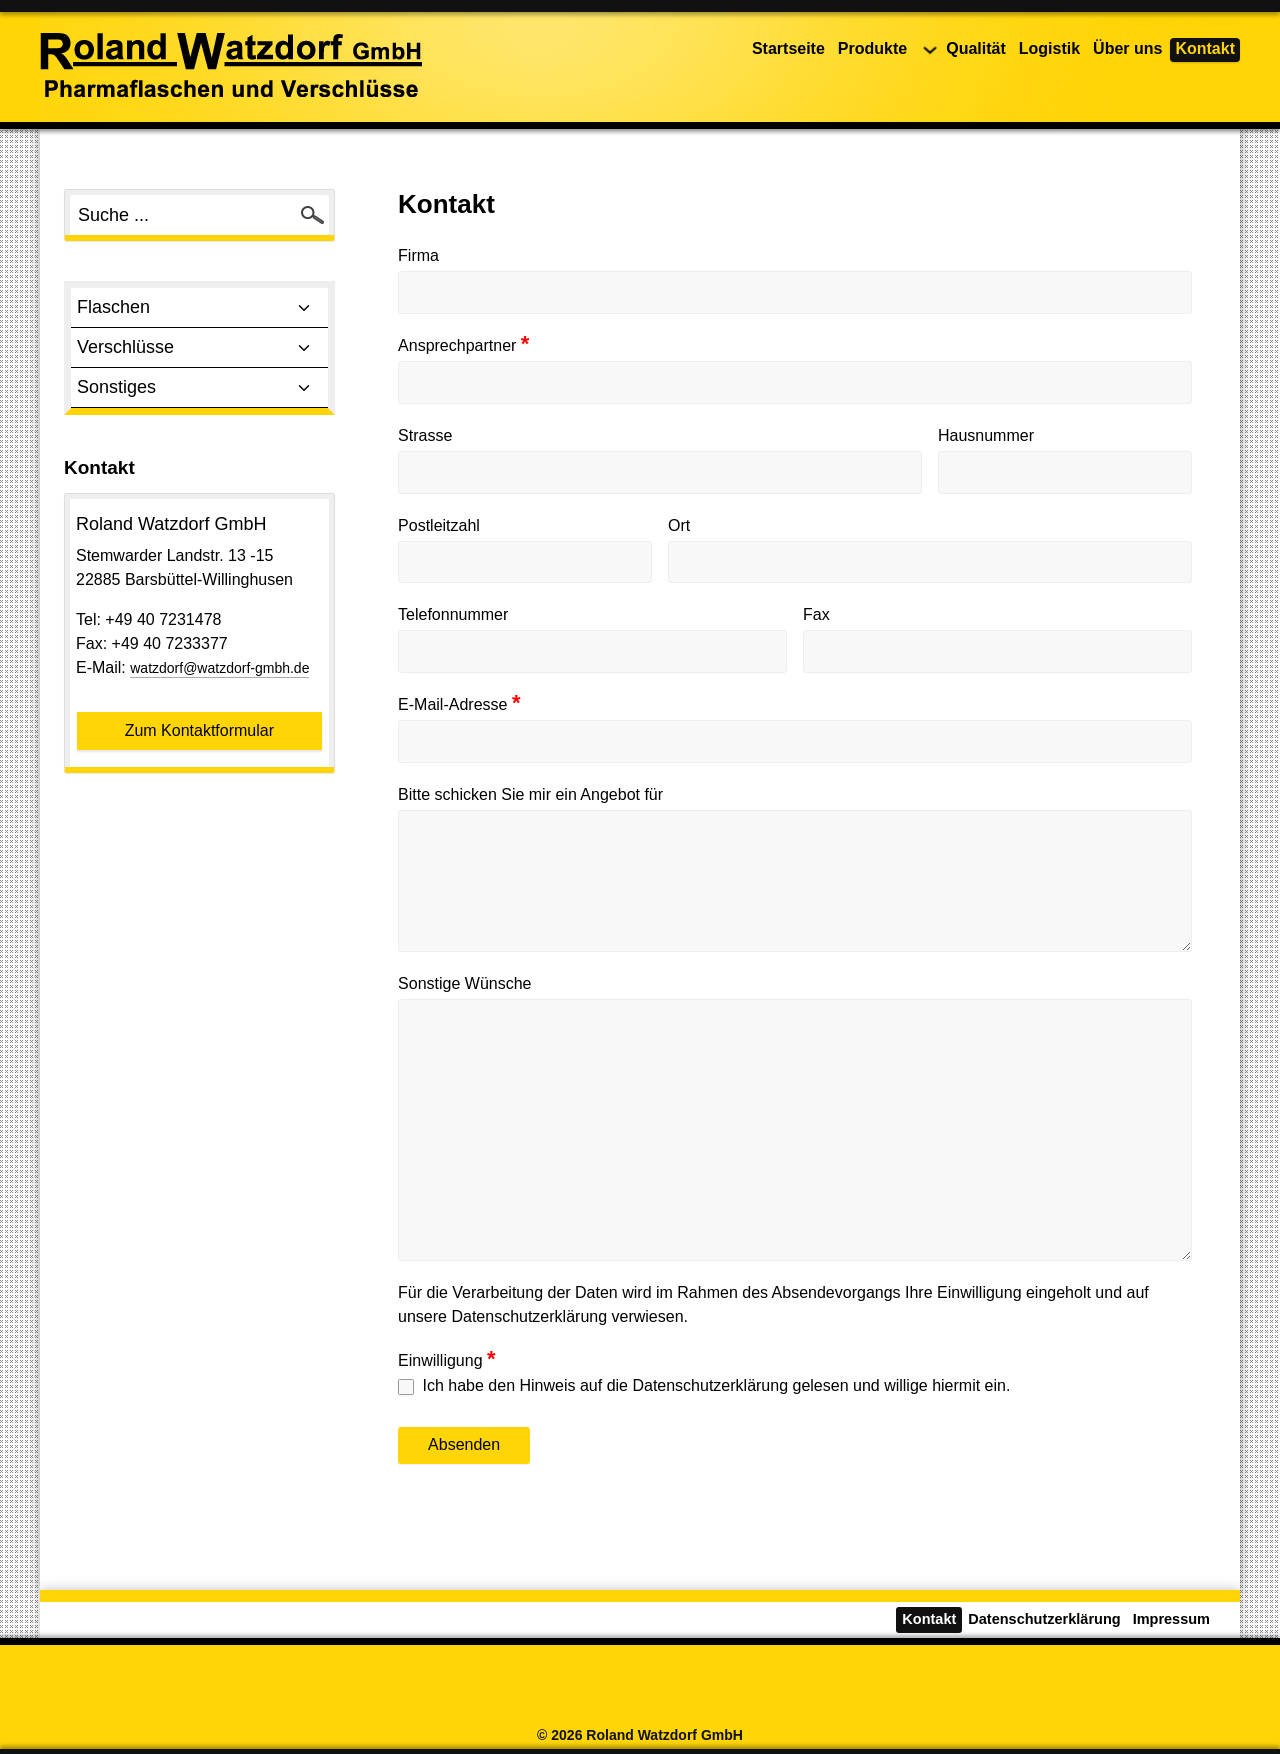 The height and width of the screenshot is (1754, 1280). Describe the element at coordinates (439, 525) in the screenshot. I see `Postleitzahl` at that location.